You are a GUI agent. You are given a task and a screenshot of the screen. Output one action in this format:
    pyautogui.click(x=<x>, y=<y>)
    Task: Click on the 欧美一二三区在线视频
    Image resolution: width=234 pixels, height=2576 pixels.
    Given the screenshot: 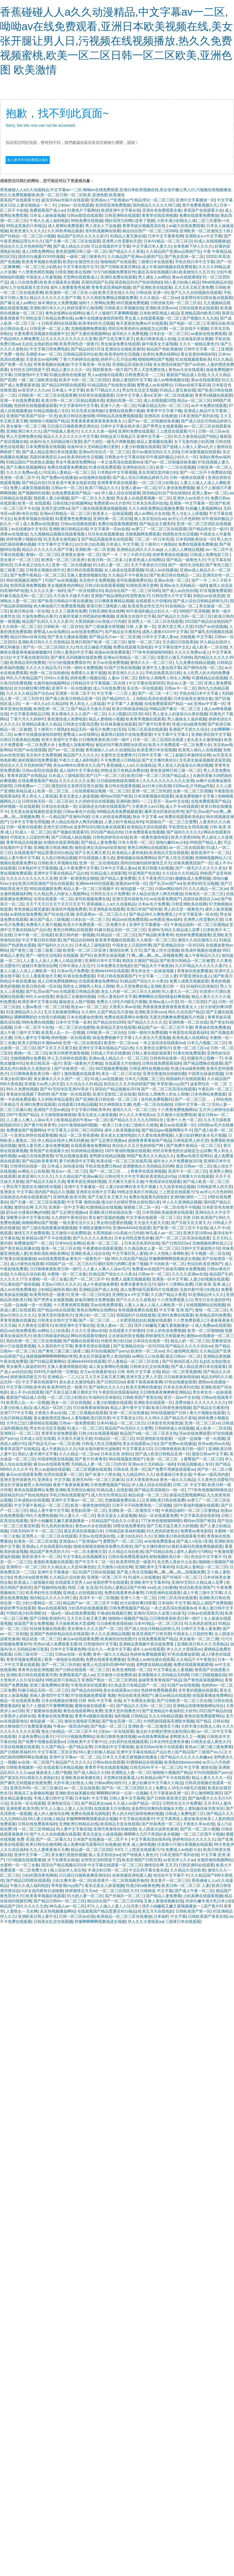 What is the action you would take?
    pyautogui.click(x=175, y=467)
    